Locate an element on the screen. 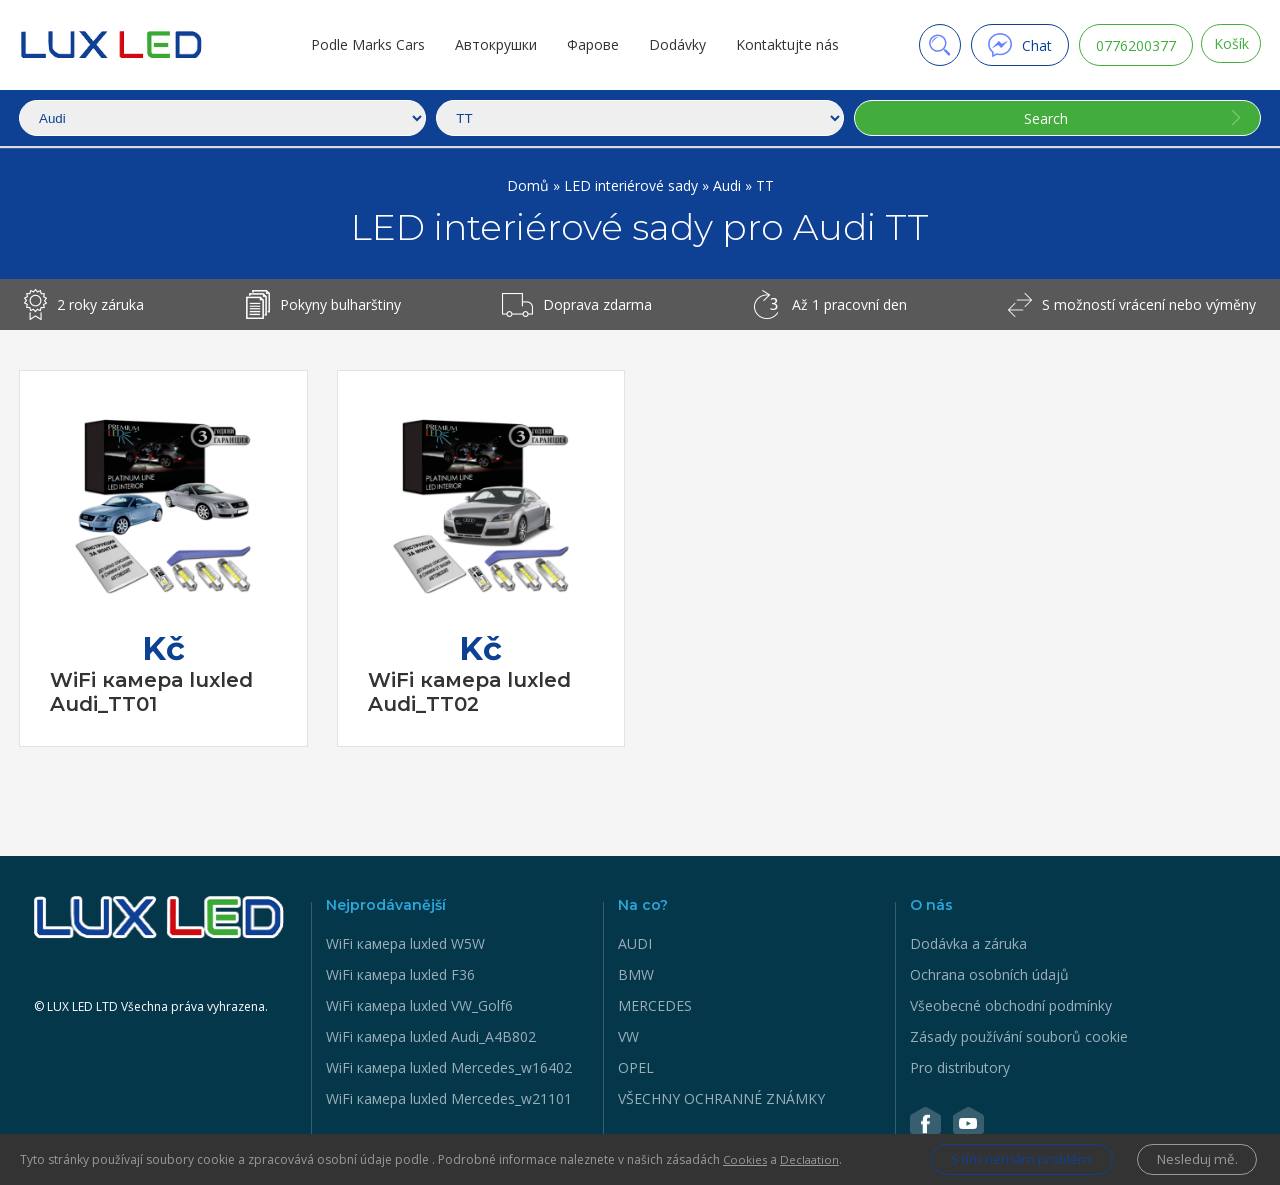  VW is located at coordinates (628, 1036).